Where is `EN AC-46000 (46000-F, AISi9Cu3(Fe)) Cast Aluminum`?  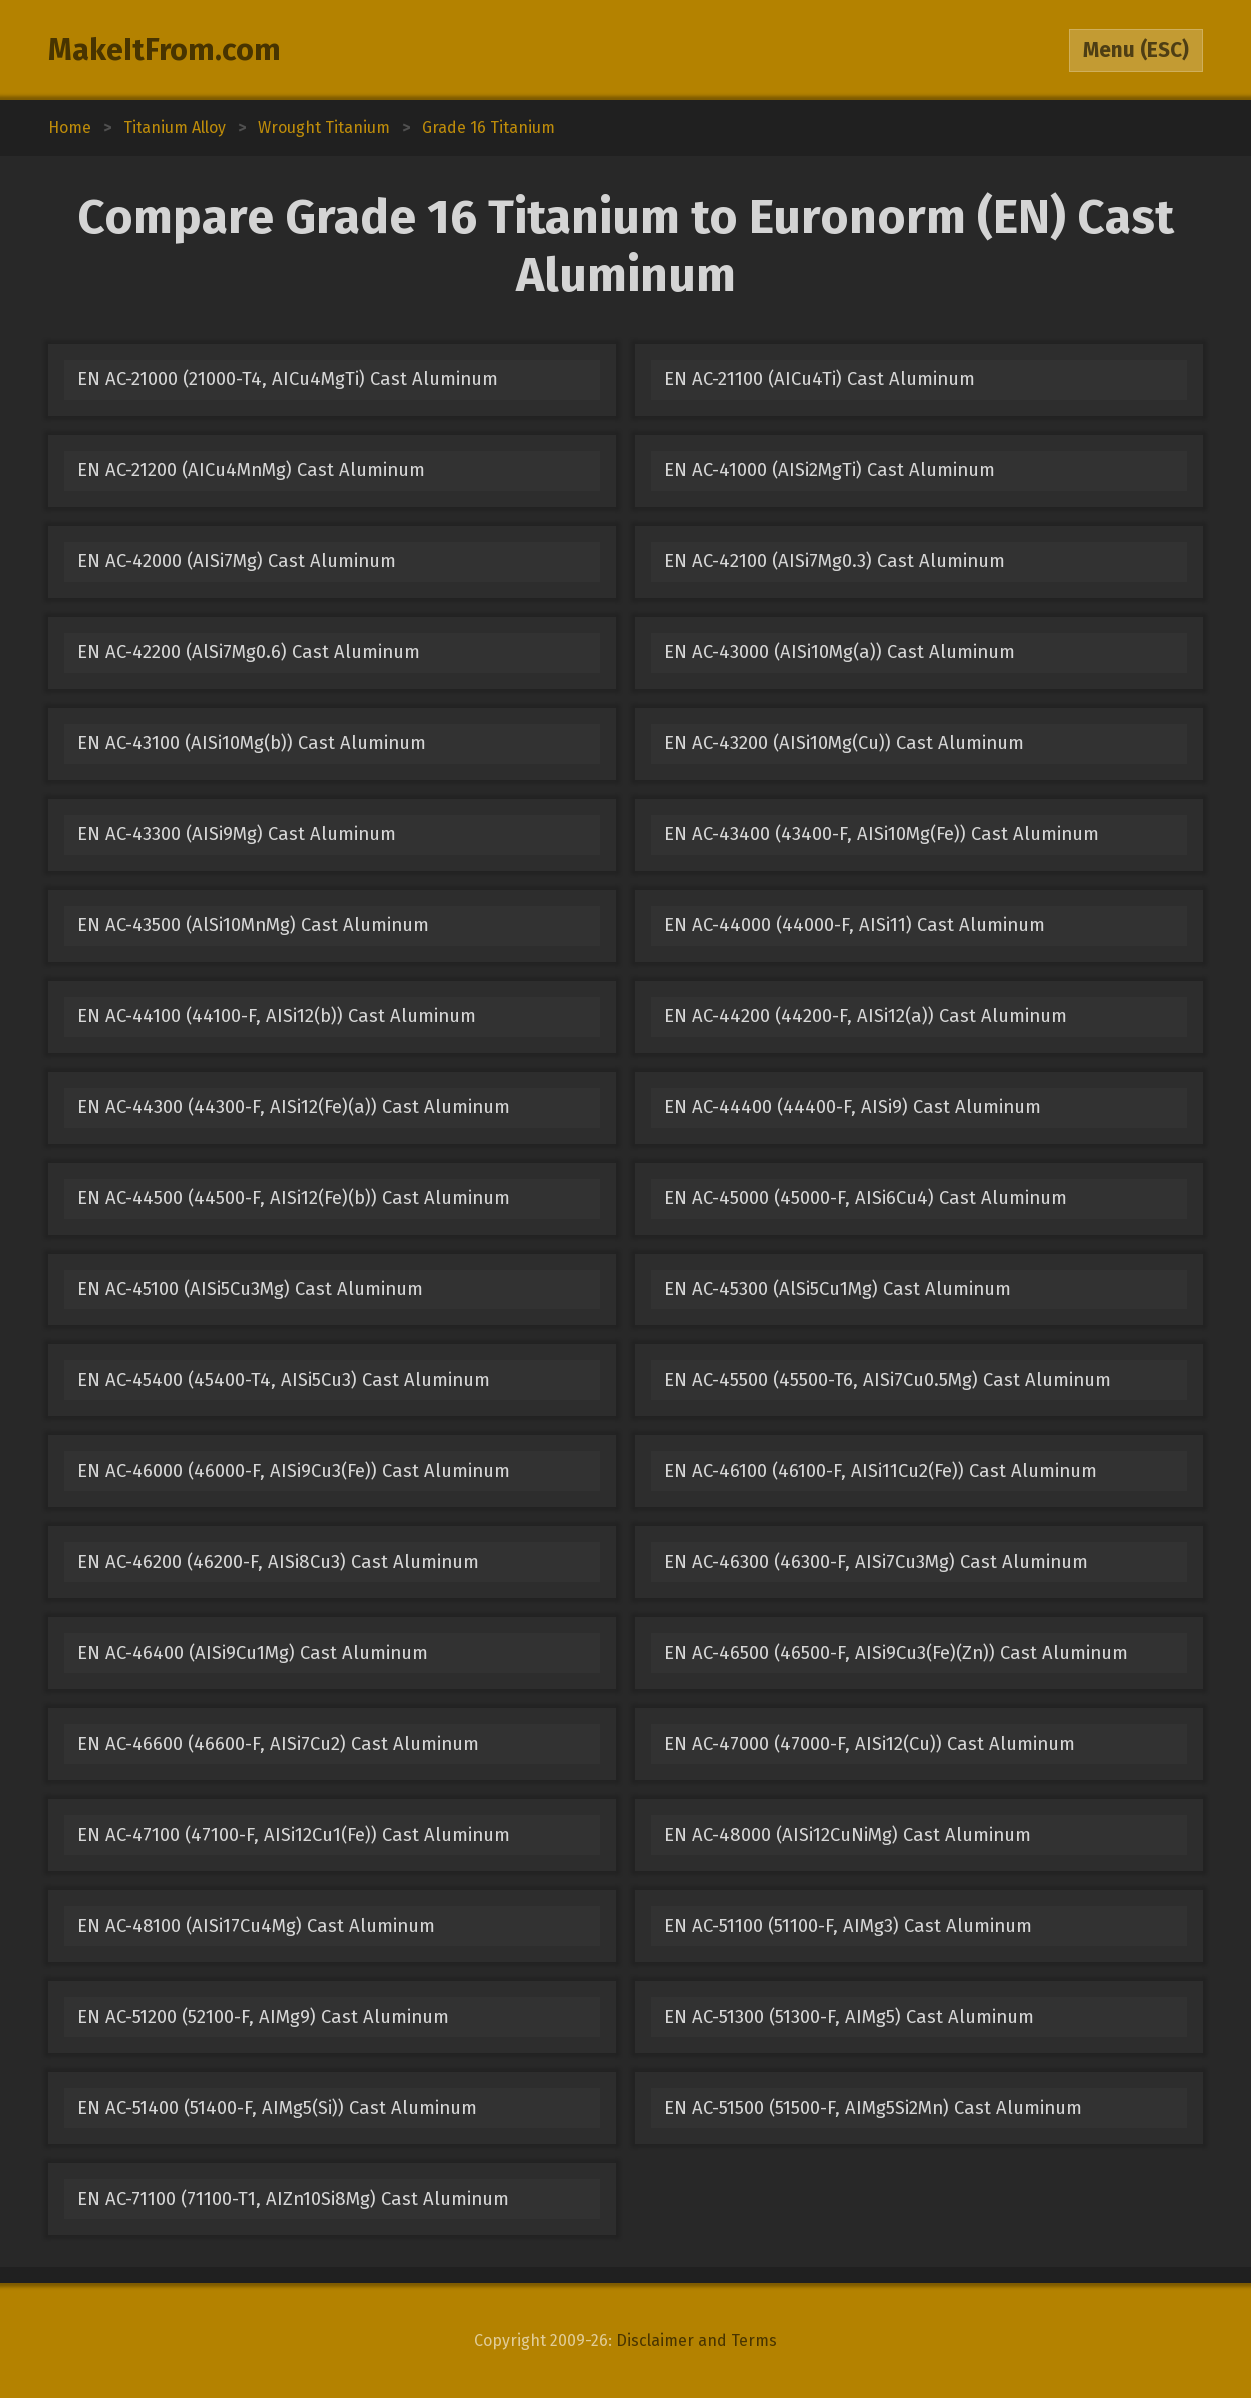
EN AC-46000 (46000-F, AISi9Cu3(Fe)) Cast Aluminum is located at coordinates (293, 1471).